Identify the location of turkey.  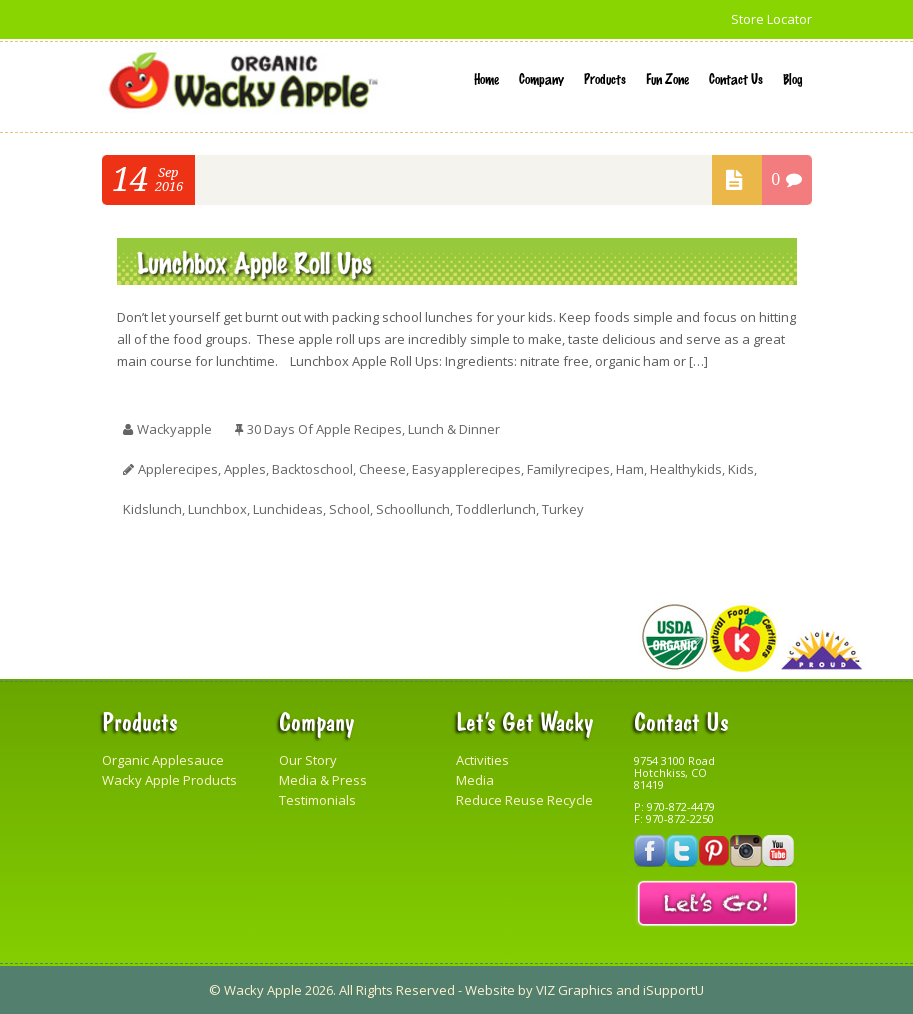
(563, 509).